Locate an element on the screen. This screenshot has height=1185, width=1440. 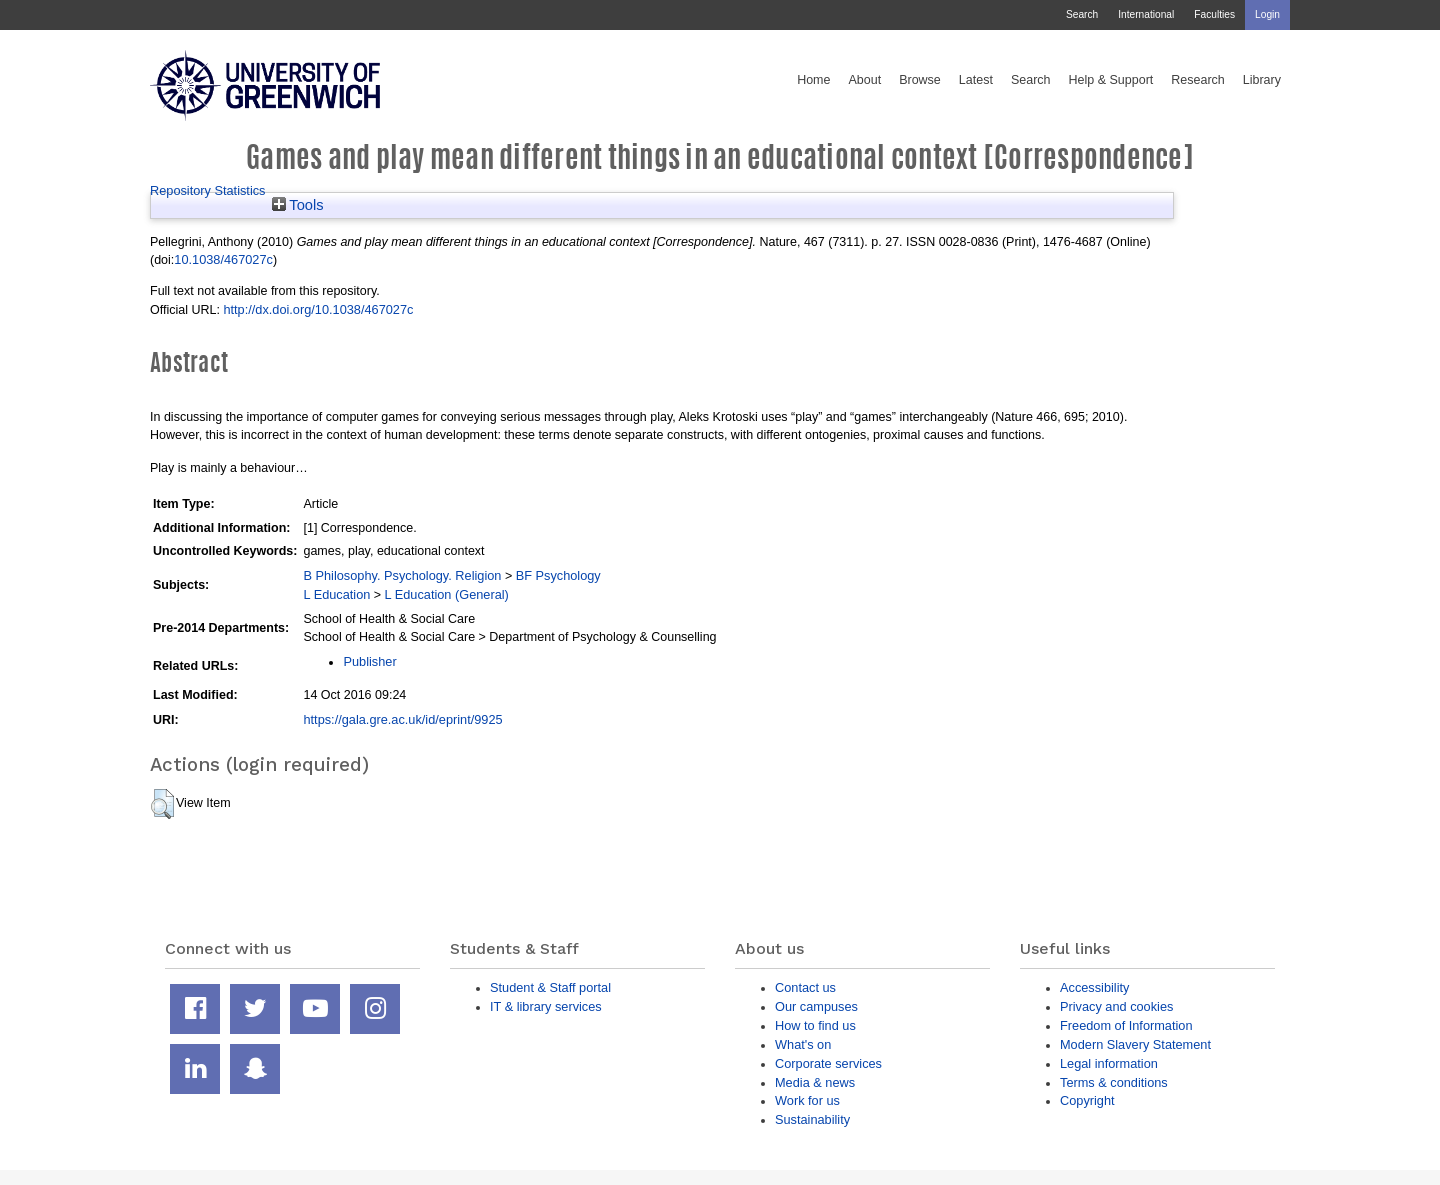
Repository Statistics is located at coordinates (208, 190).